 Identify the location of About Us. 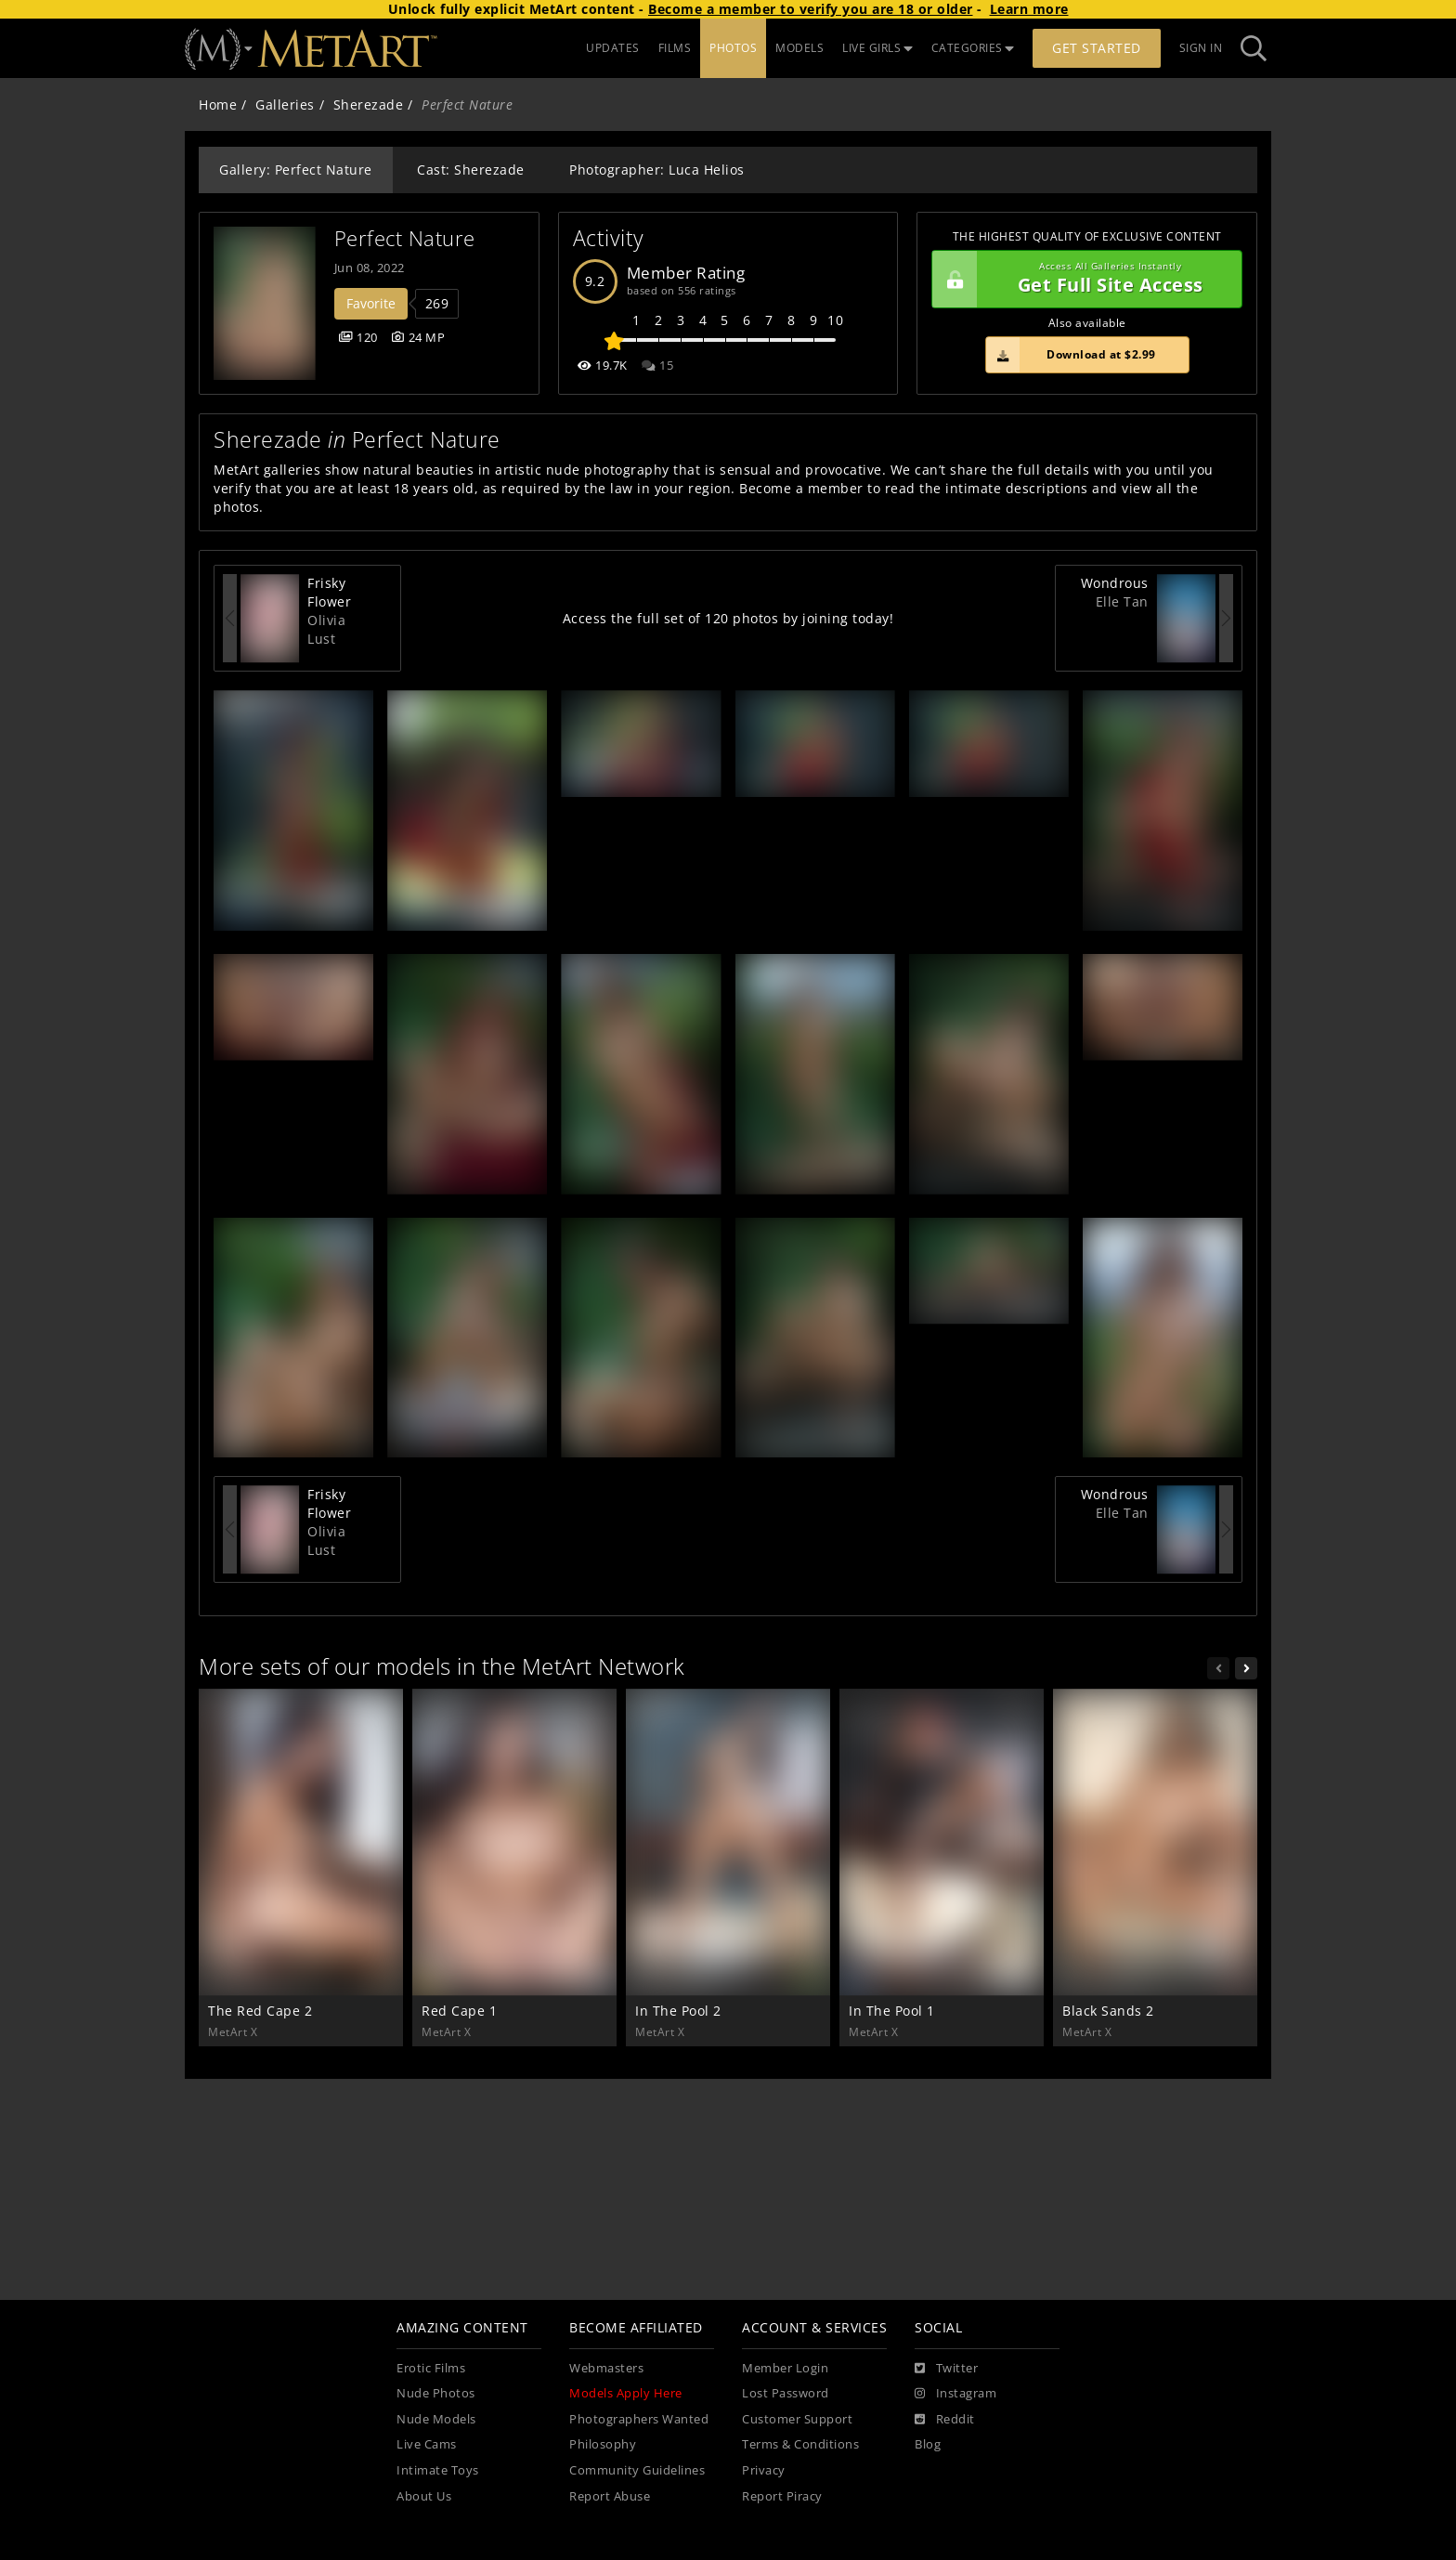
(423, 2496).